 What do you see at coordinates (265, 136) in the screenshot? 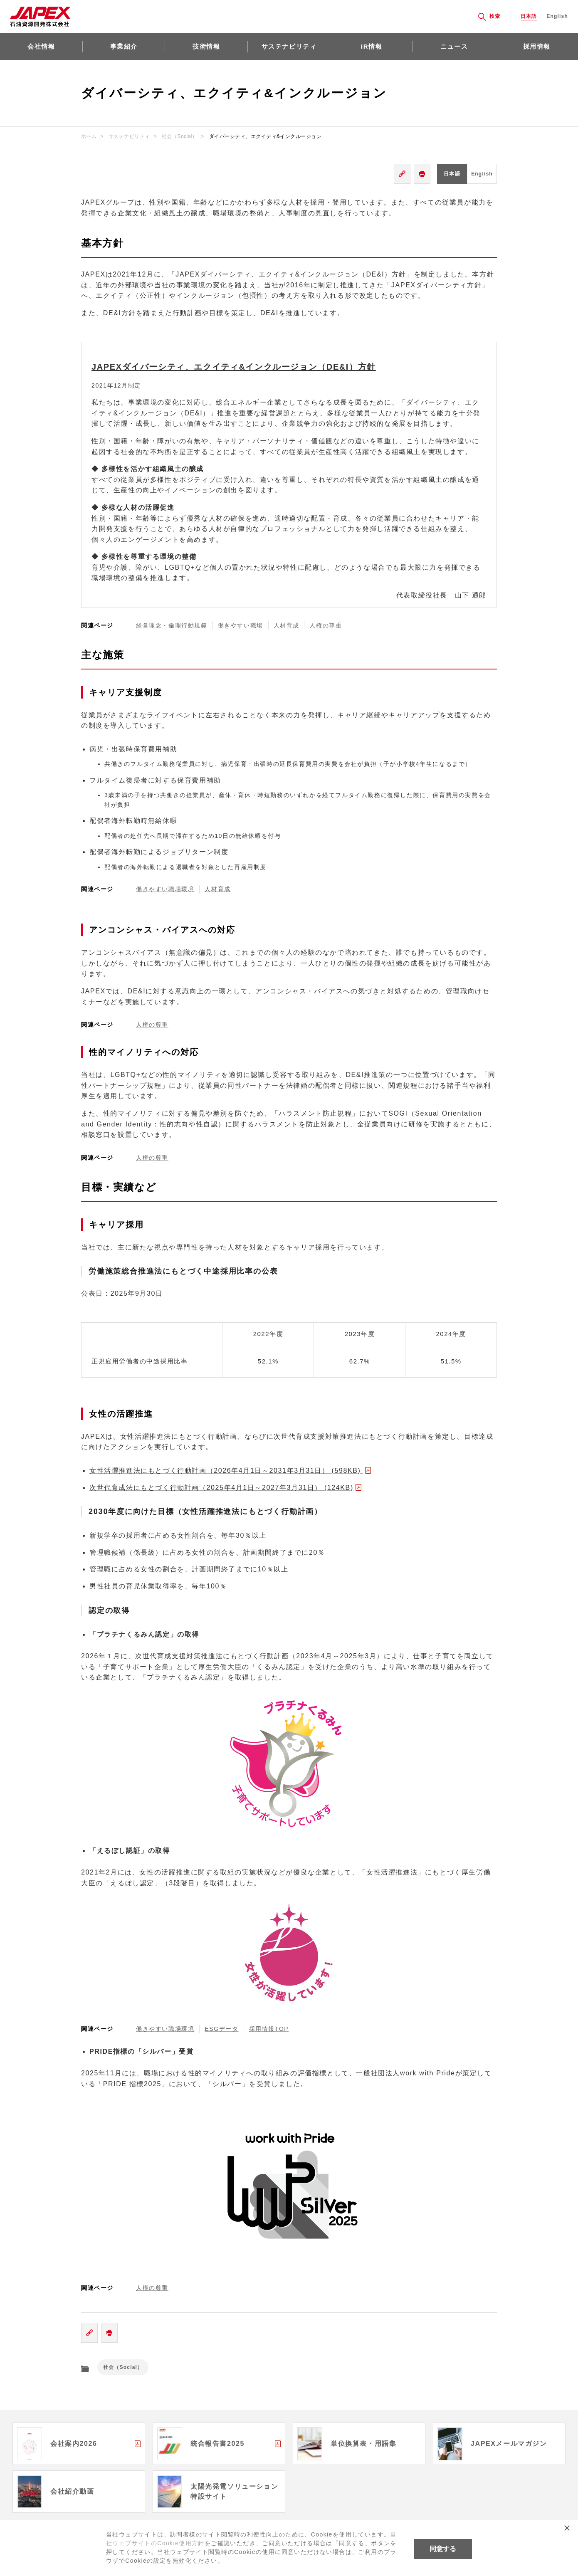
I see `ダイバーシティ、エクイティ&インクルージョン` at bounding box center [265, 136].